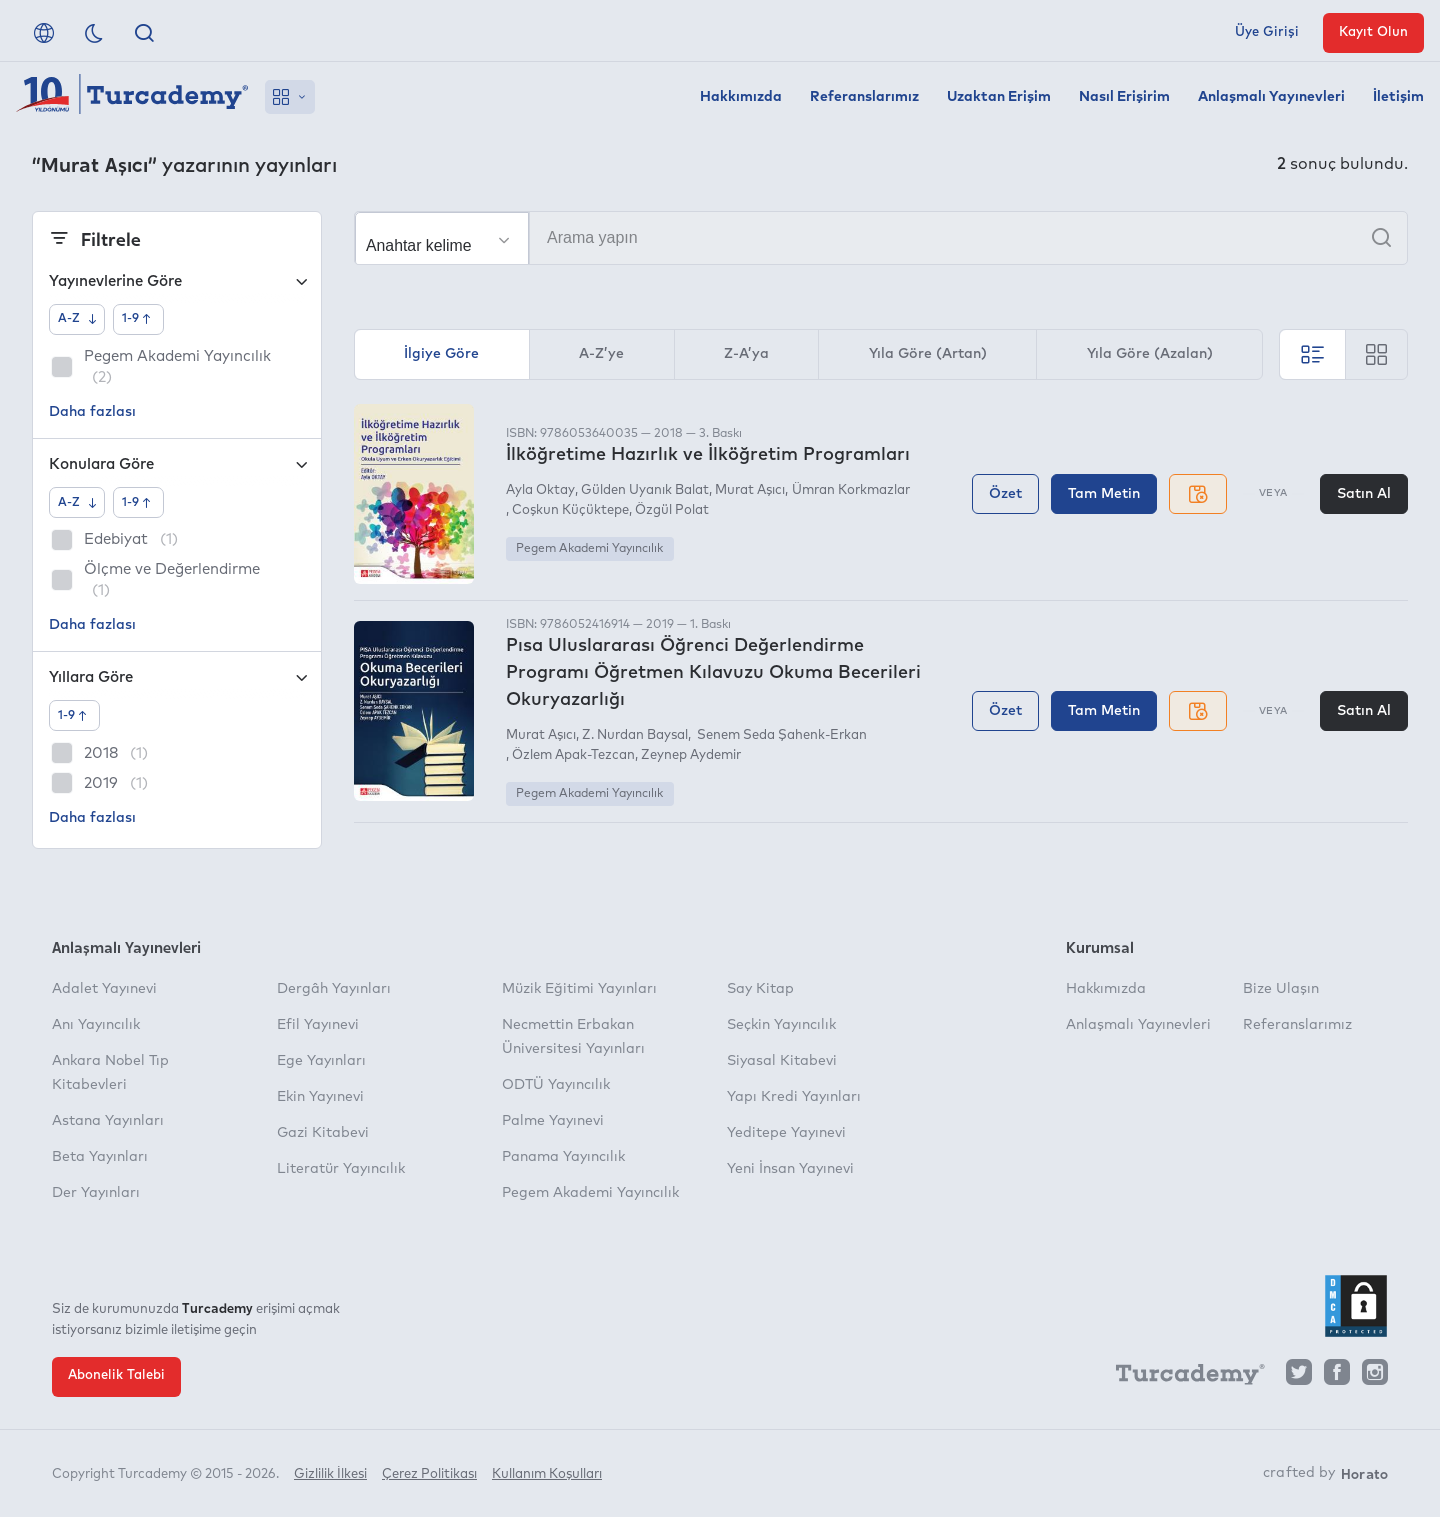  Describe the element at coordinates (579, 989) in the screenshot. I see `Müzik Eğitimi Yayınları` at that location.